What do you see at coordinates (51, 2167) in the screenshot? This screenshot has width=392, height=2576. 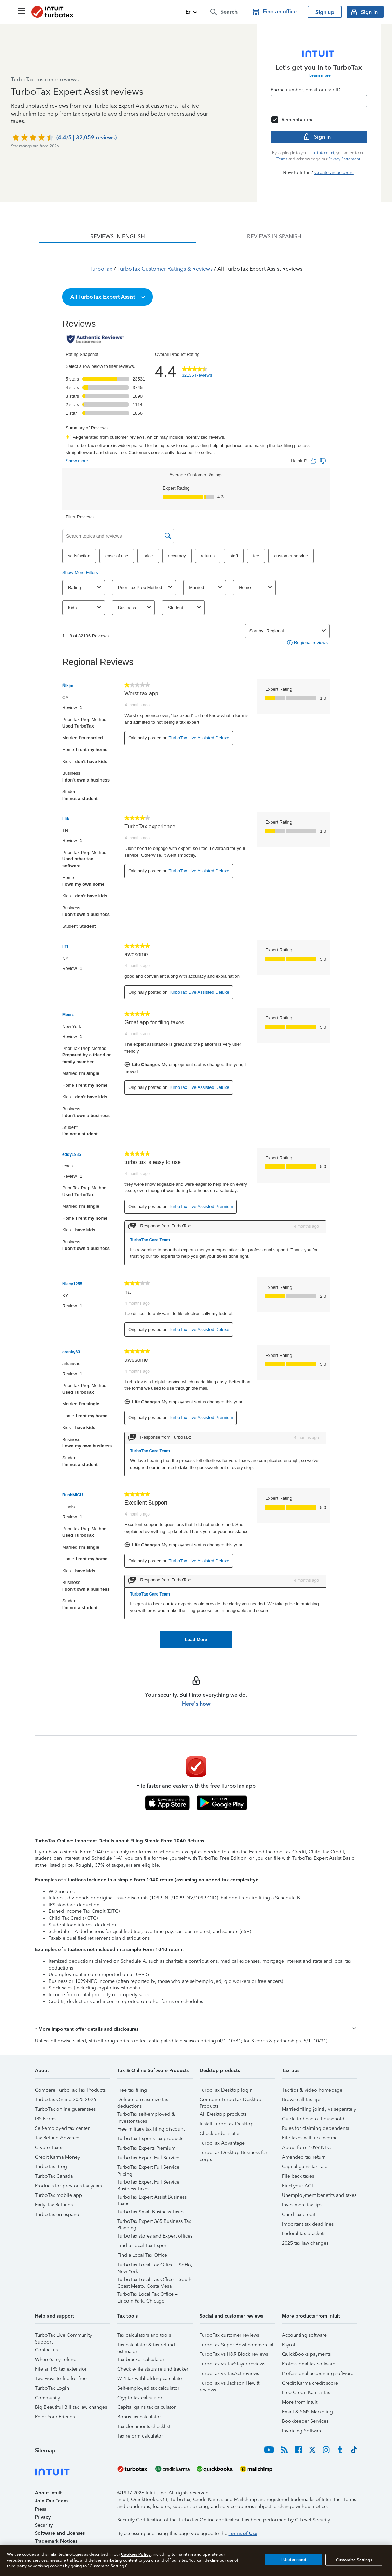 I see `TurboTax Blog` at bounding box center [51, 2167].